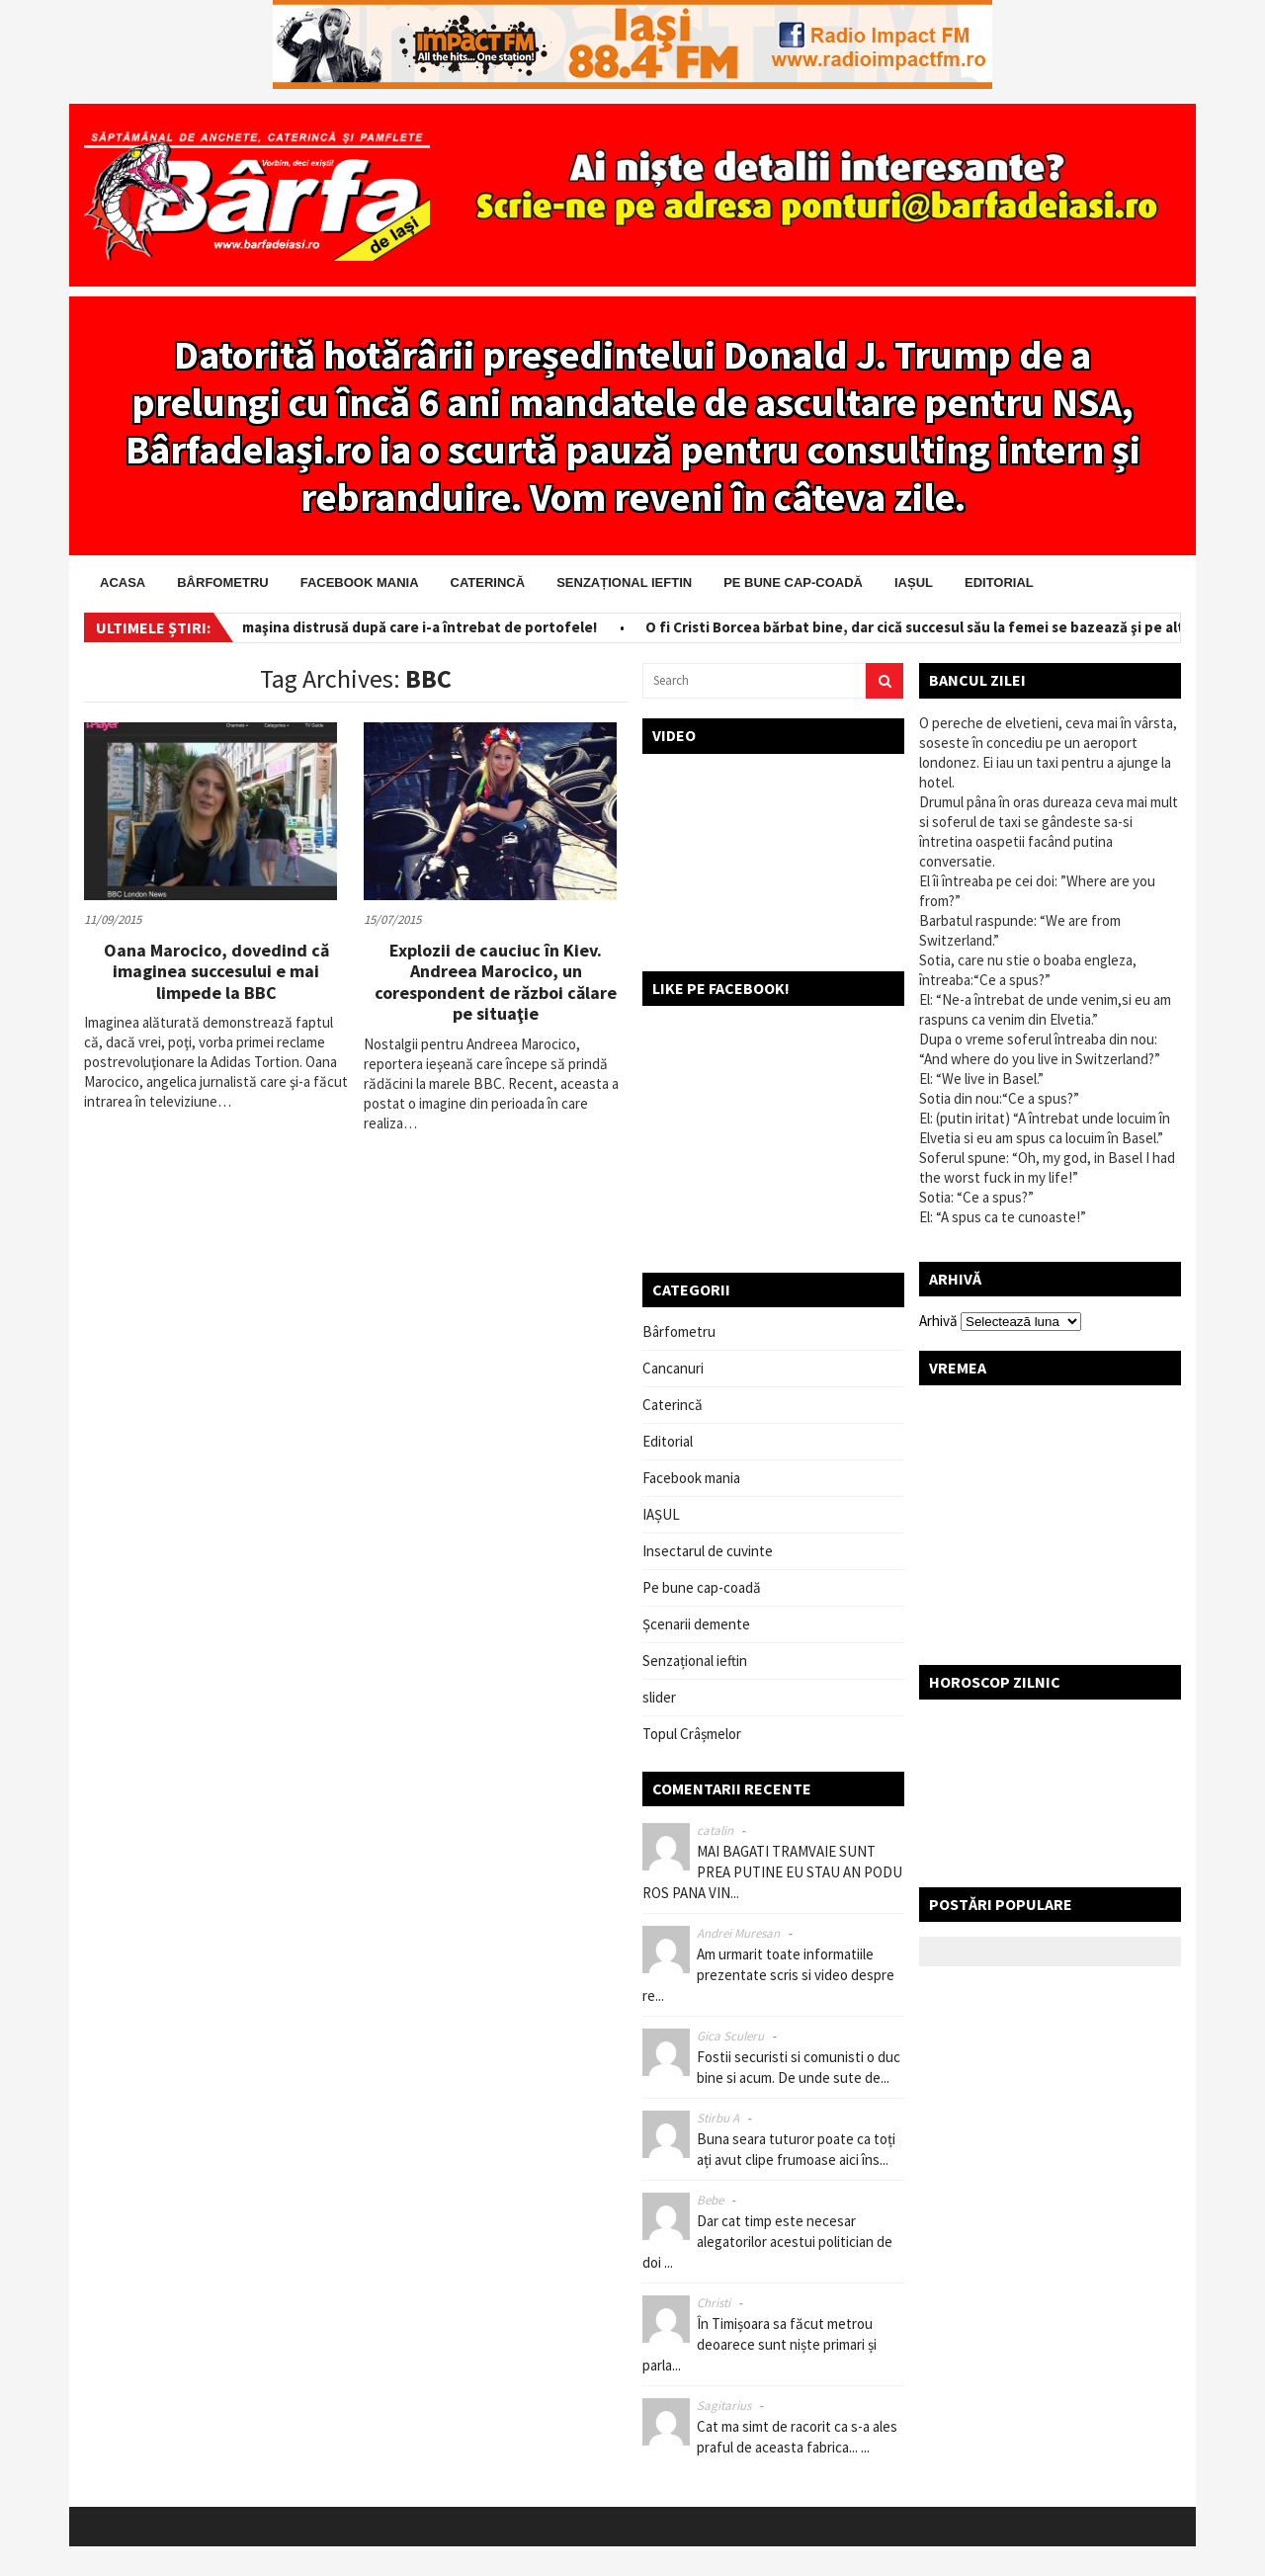 The width and height of the screenshot is (1265, 2576). Describe the element at coordinates (122, 582) in the screenshot. I see `Acasa` at that location.